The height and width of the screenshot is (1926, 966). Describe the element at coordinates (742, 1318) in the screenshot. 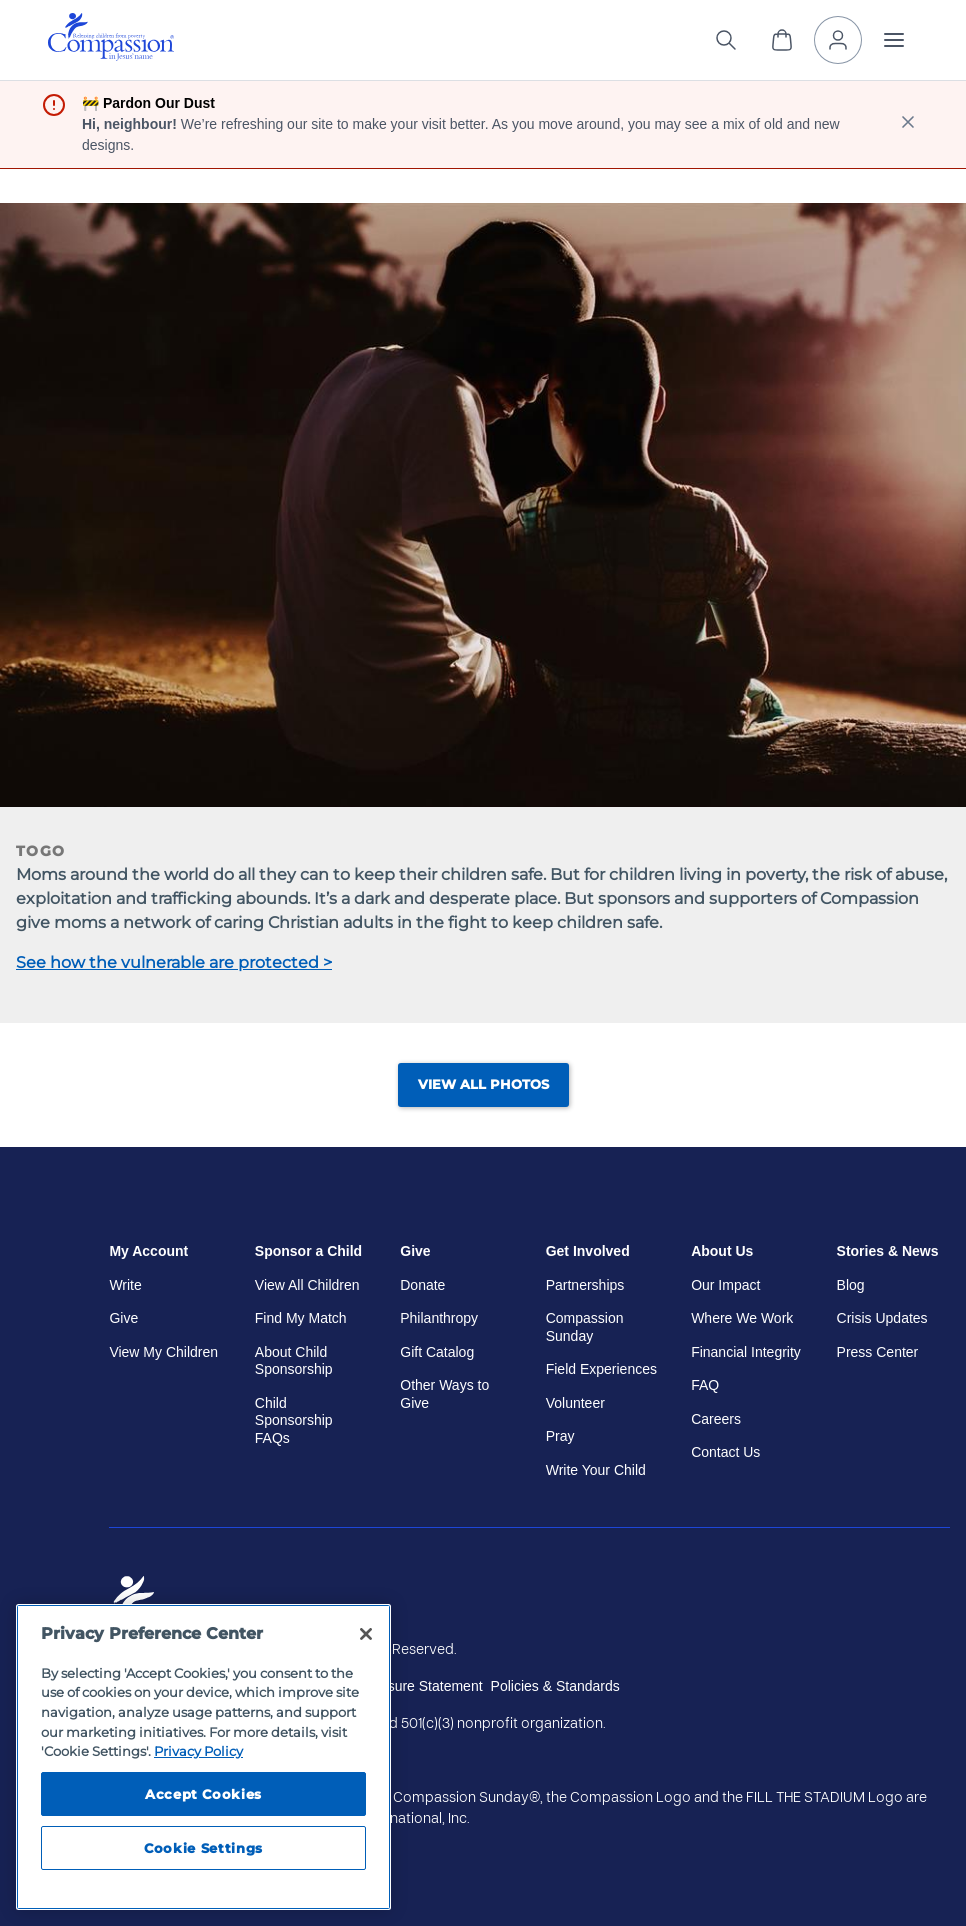

I see `Where We Work` at that location.